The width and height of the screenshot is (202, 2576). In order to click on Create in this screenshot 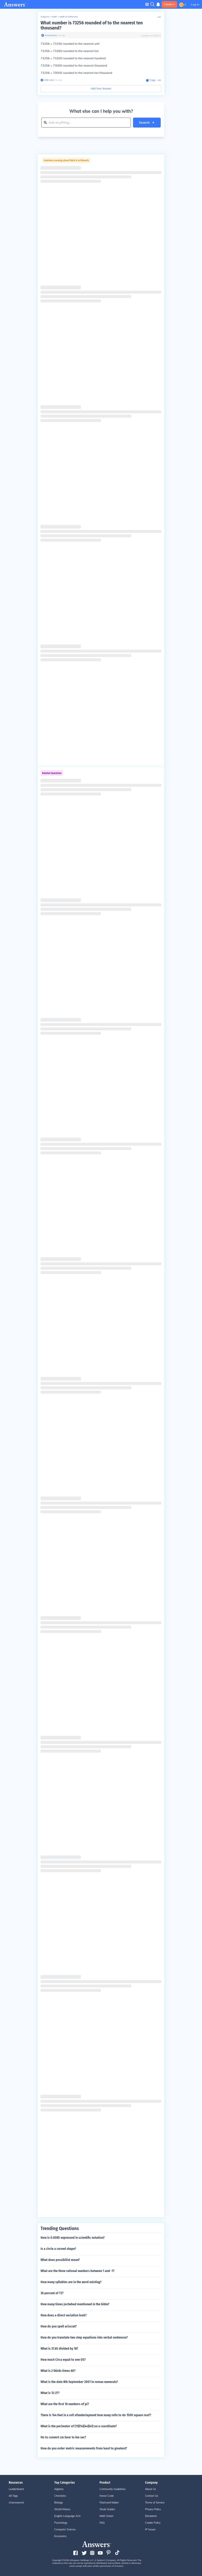, I will do `click(169, 4)`.